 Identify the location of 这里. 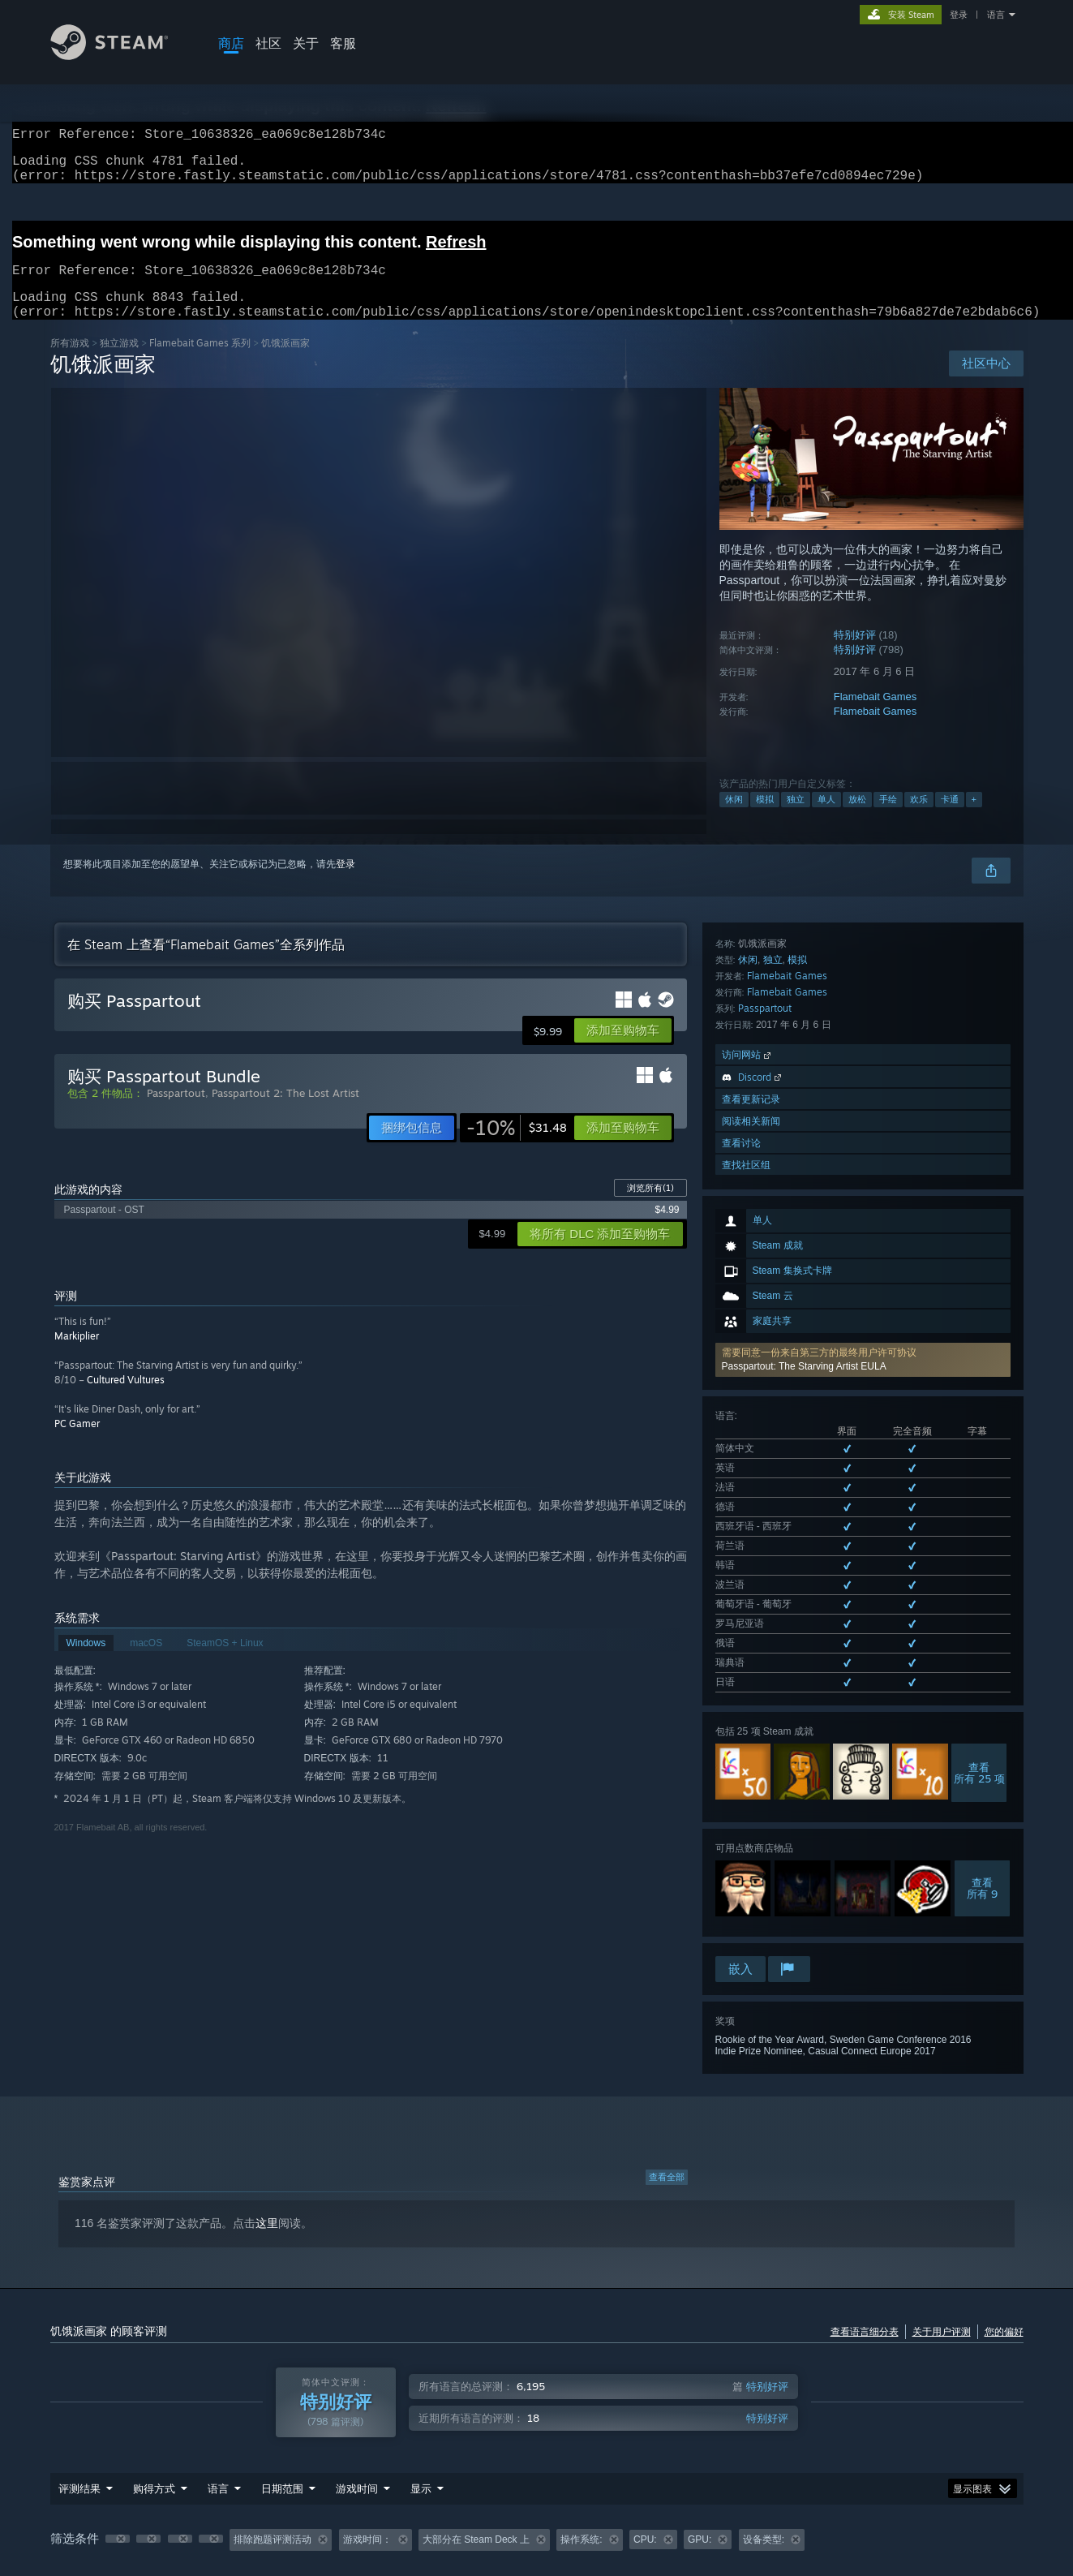
(266, 2104).